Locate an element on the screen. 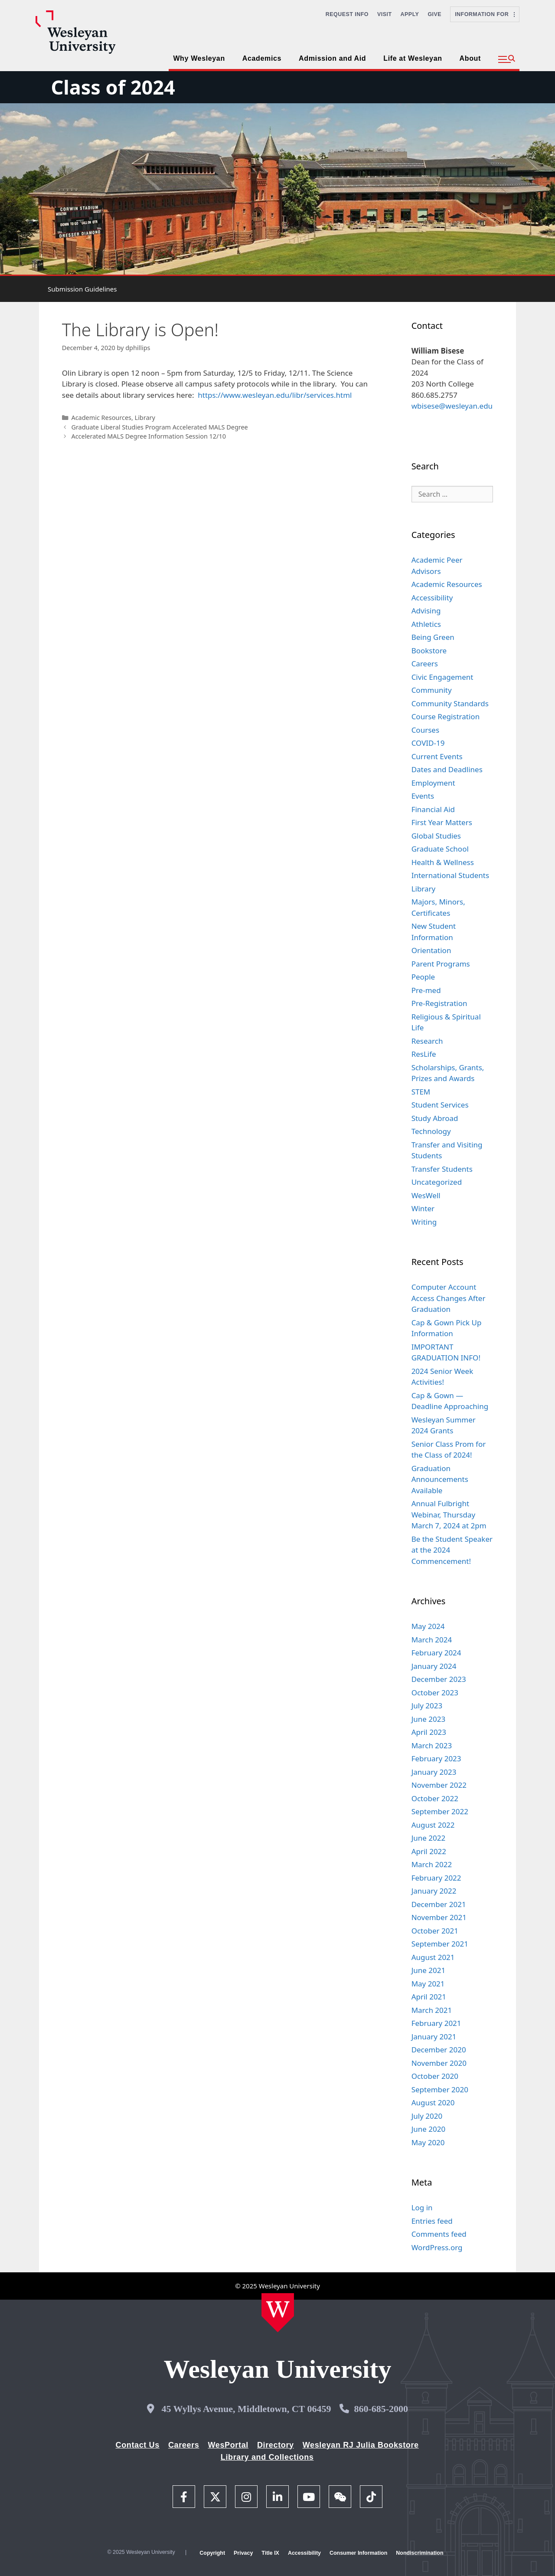  Contact Us is located at coordinates (138, 2445).